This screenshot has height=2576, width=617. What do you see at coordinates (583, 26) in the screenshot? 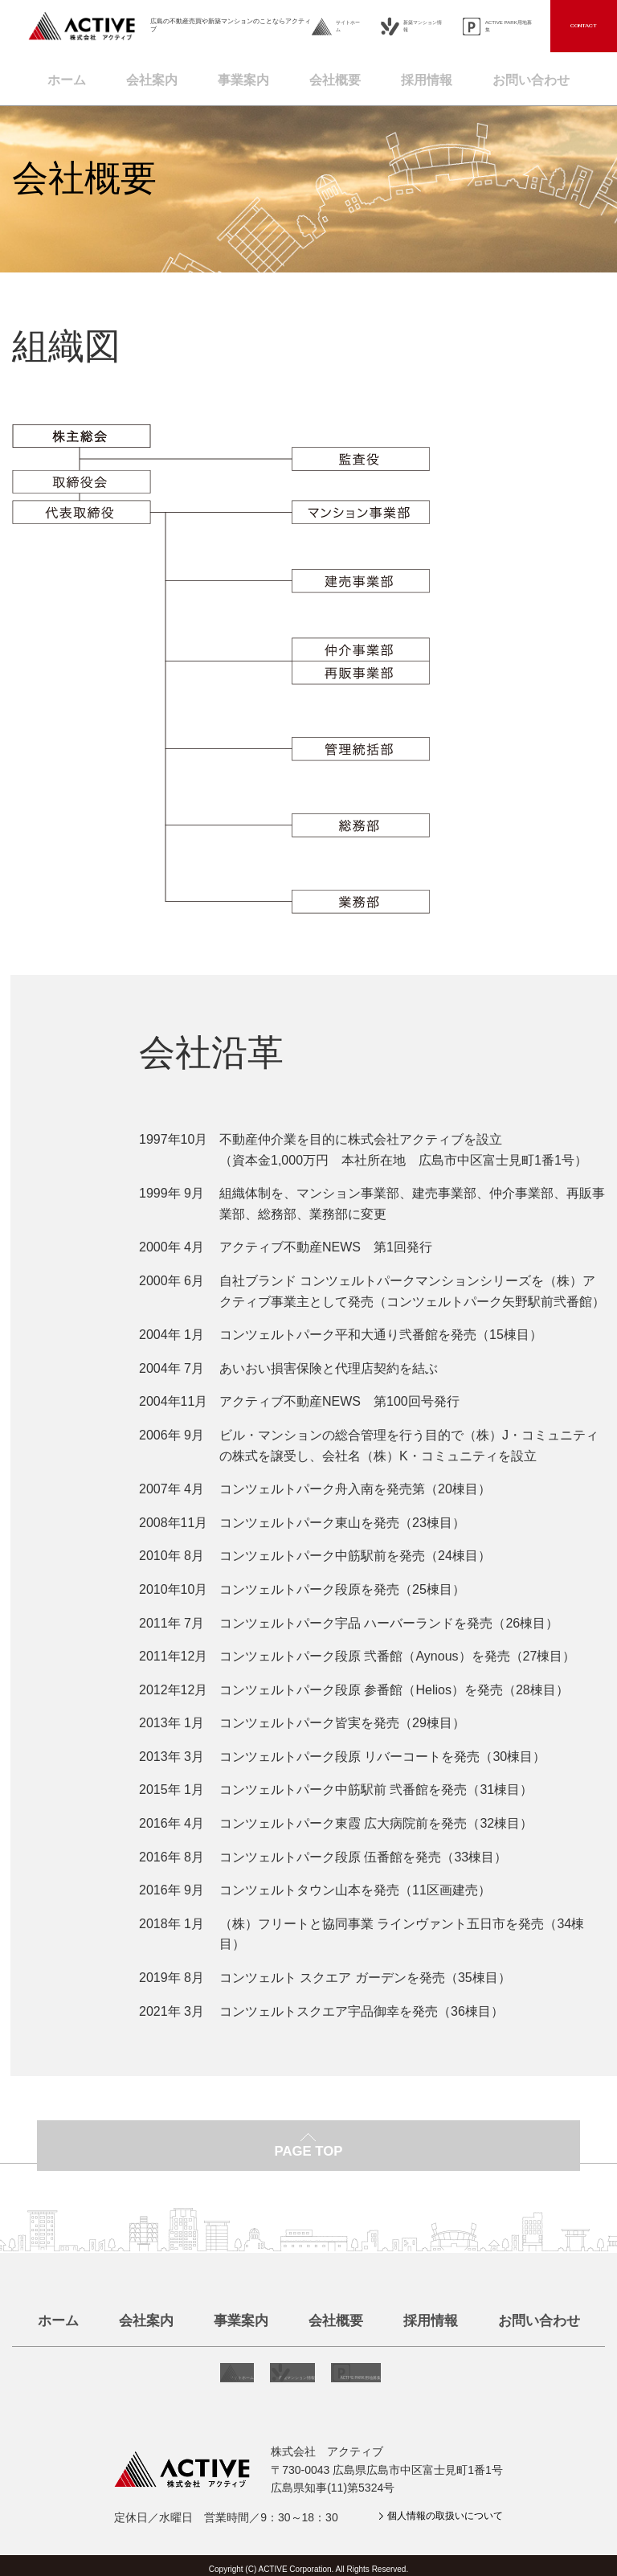
I see `CONTACT` at bounding box center [583, 26].